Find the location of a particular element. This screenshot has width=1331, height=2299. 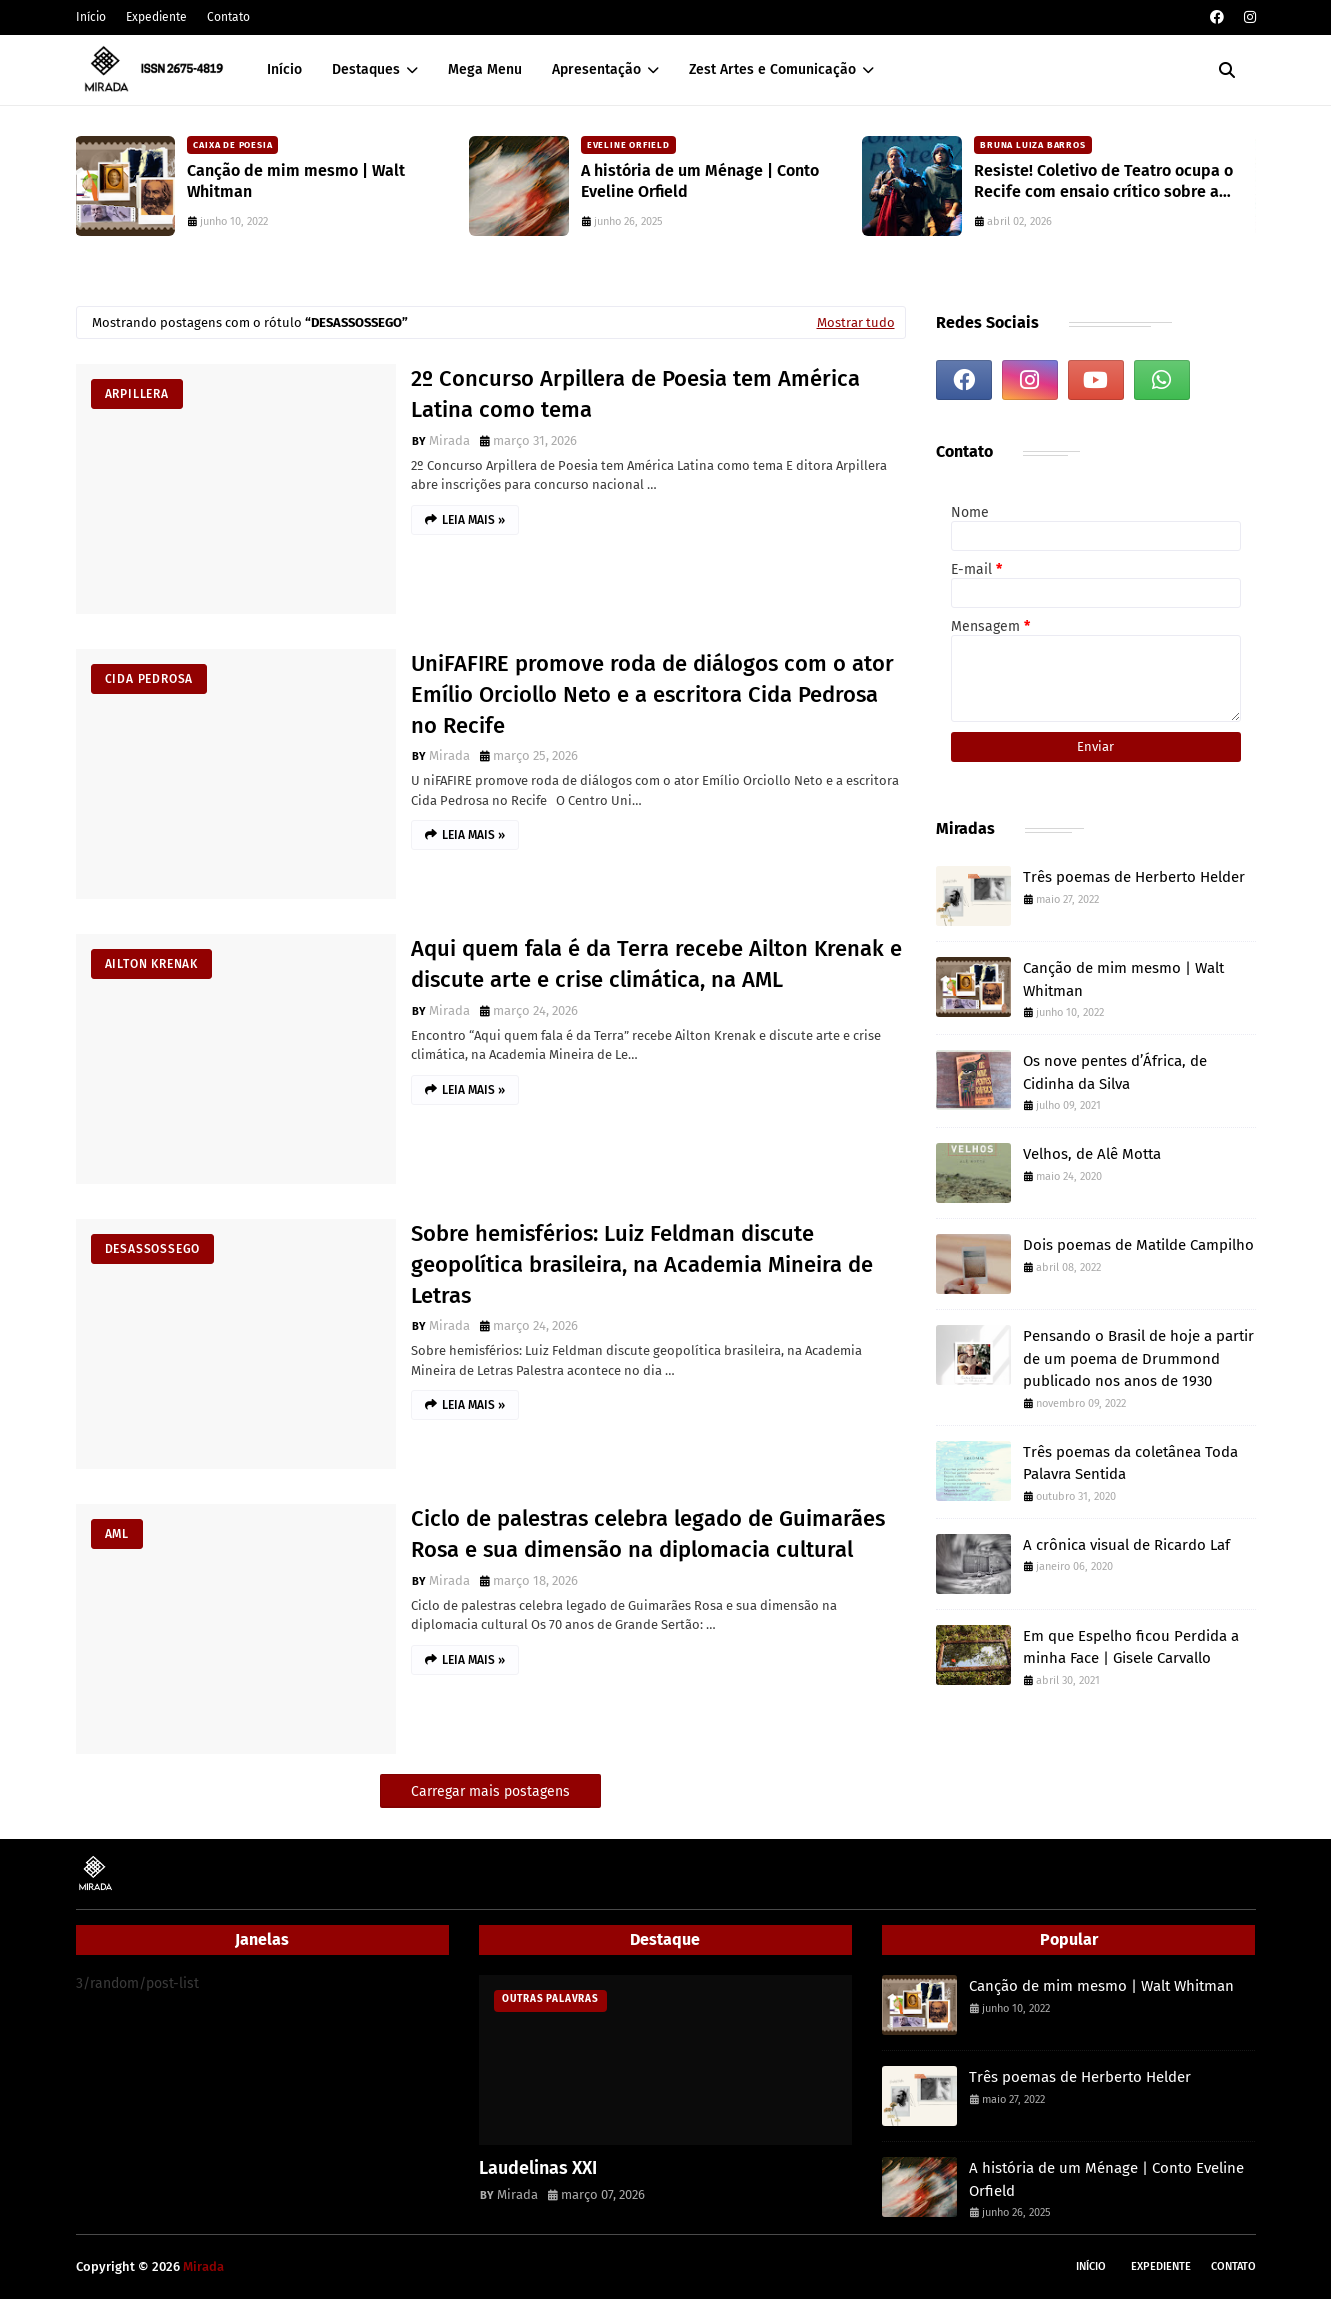

Destaques [menuitem] is located at coordinates (366, 69).